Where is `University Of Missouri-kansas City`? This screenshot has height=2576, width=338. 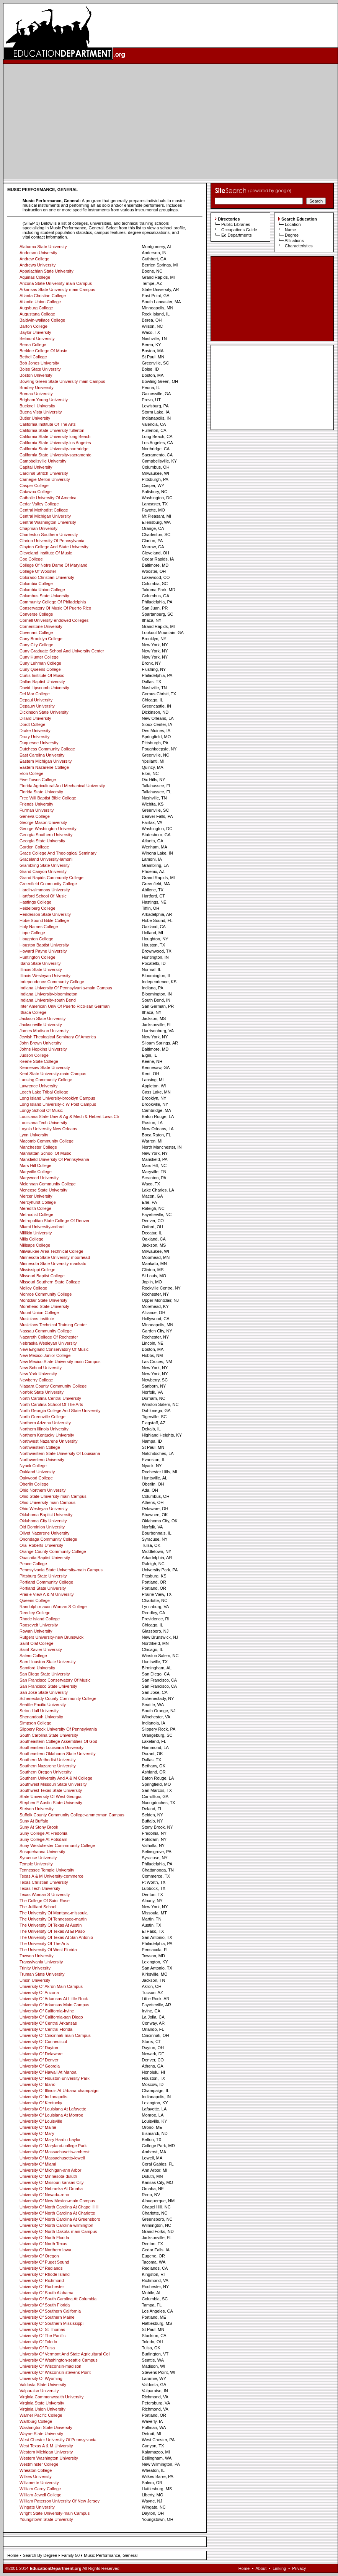 University Of Missouri-kansas City is located at coordinates (51, 2182).